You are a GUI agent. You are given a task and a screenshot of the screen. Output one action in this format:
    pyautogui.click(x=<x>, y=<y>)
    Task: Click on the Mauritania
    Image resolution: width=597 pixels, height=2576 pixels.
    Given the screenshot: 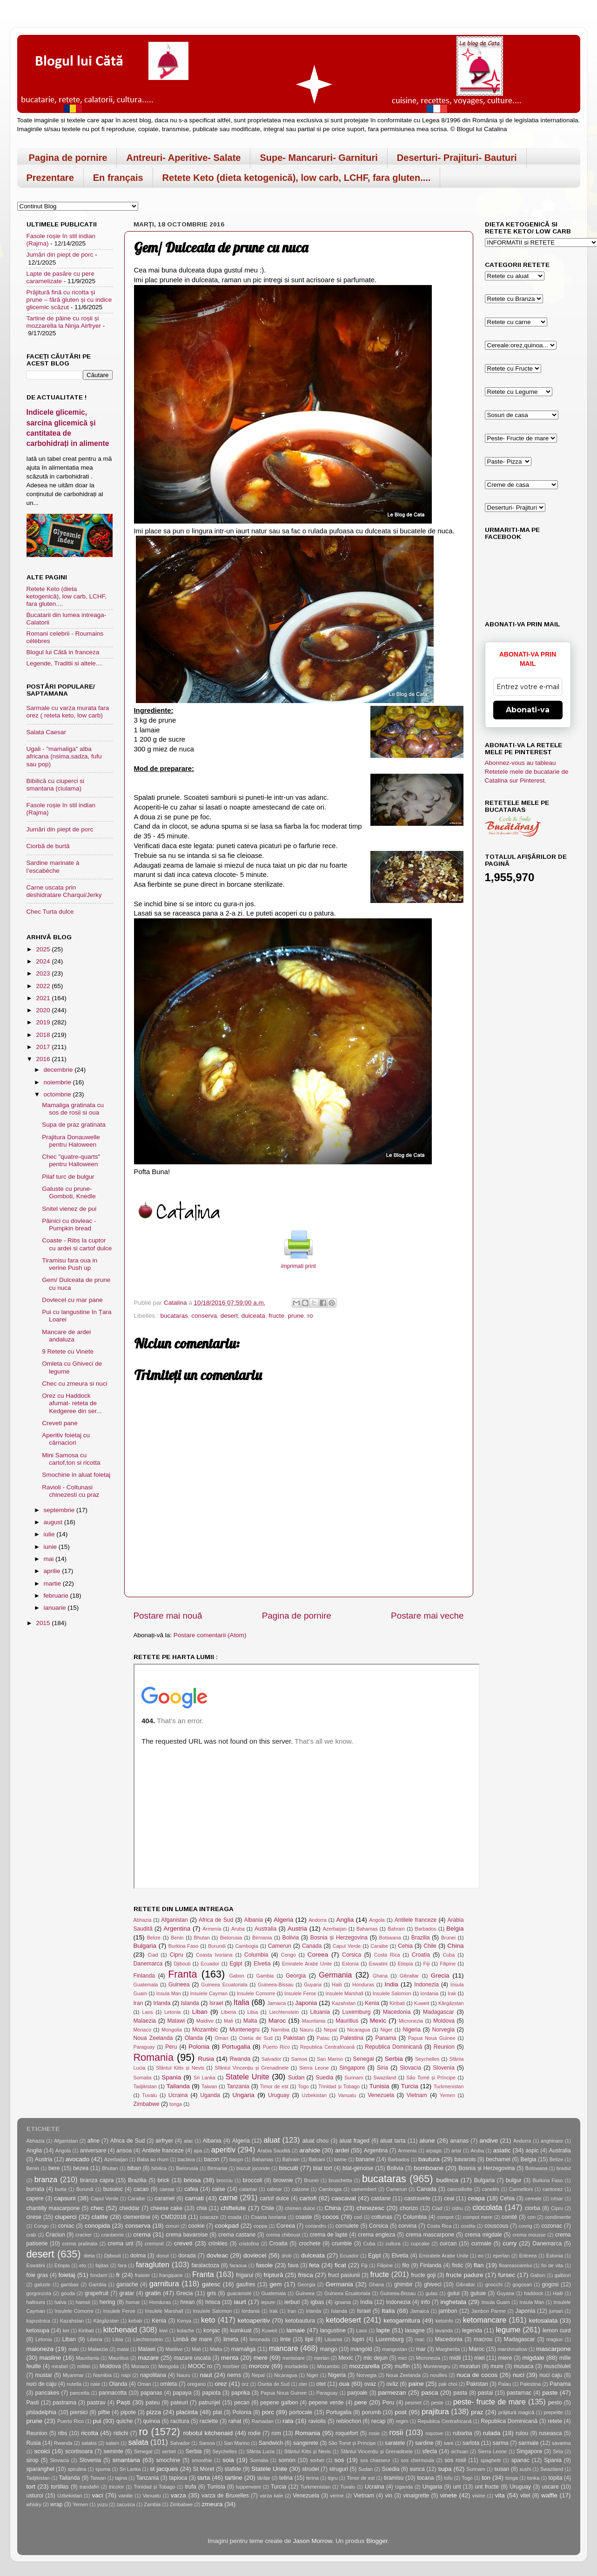 What is the action you would take?
    pyautogui.click(x=313, y=2021)
    